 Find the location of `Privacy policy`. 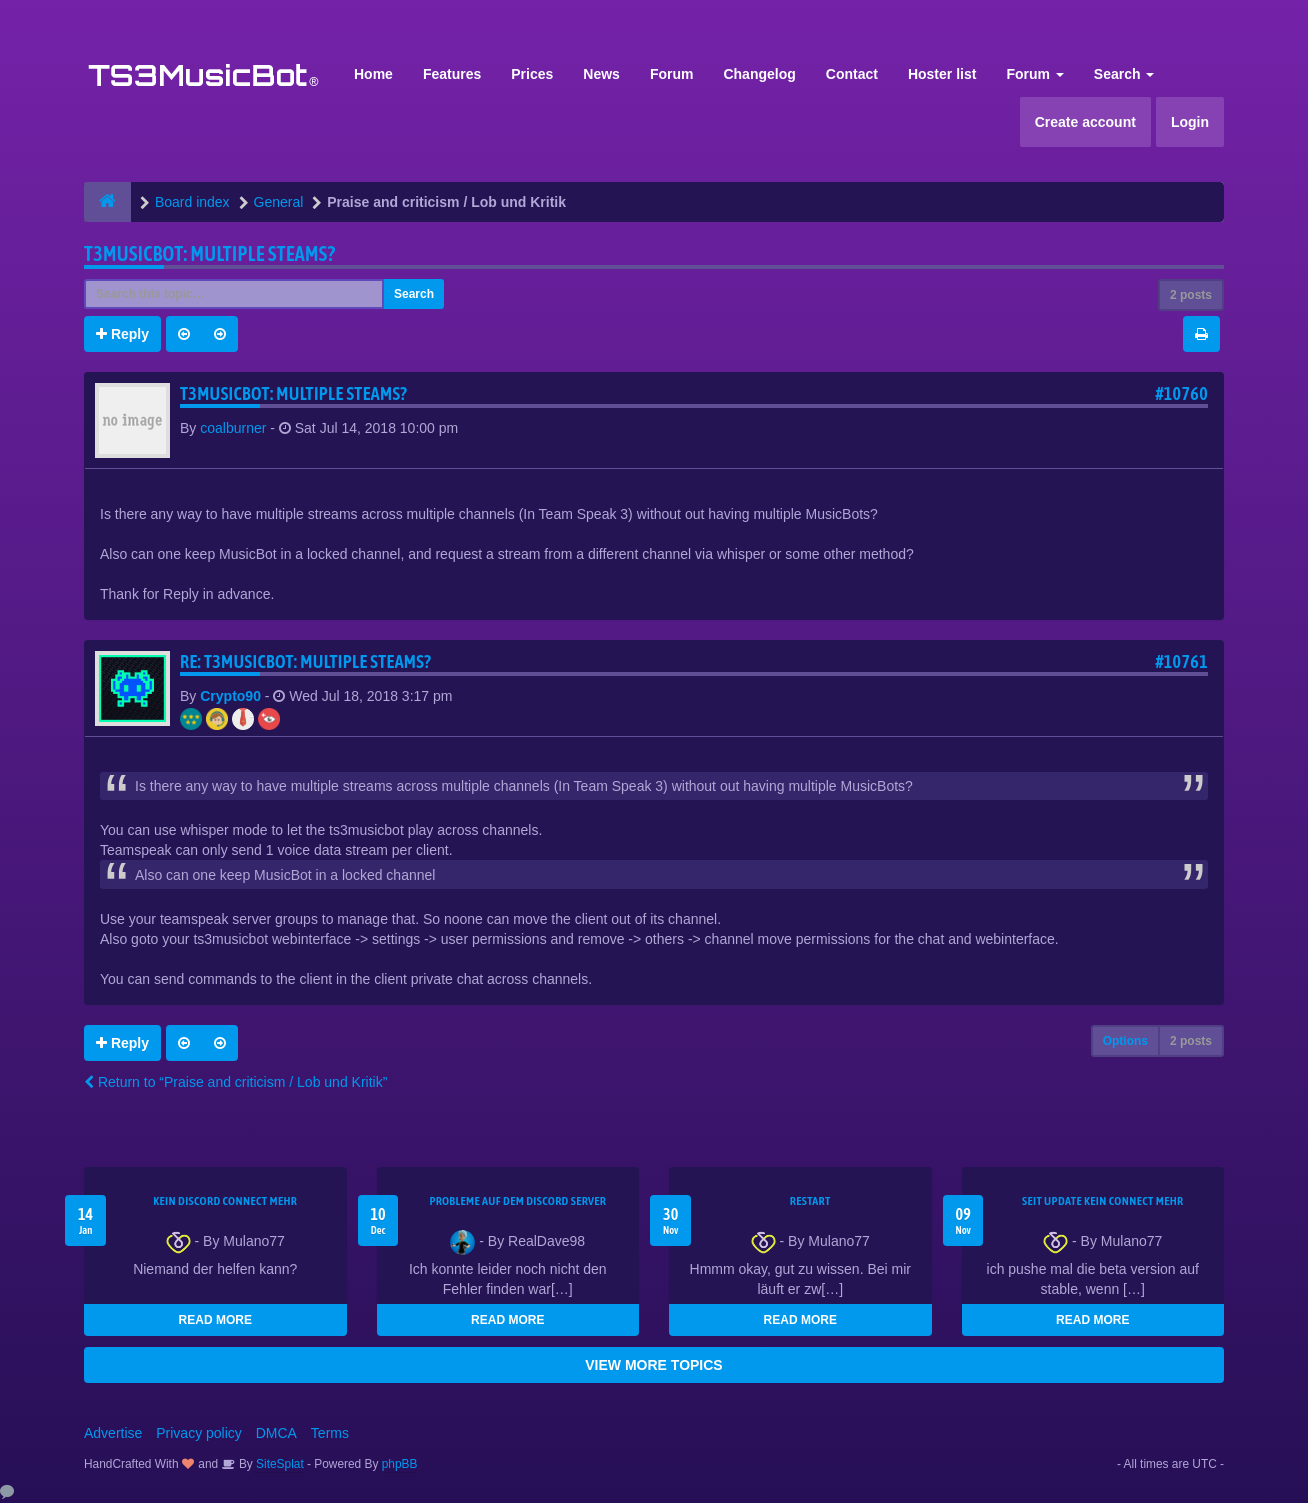

Privacy policy is located at coordinates (199, 1433).